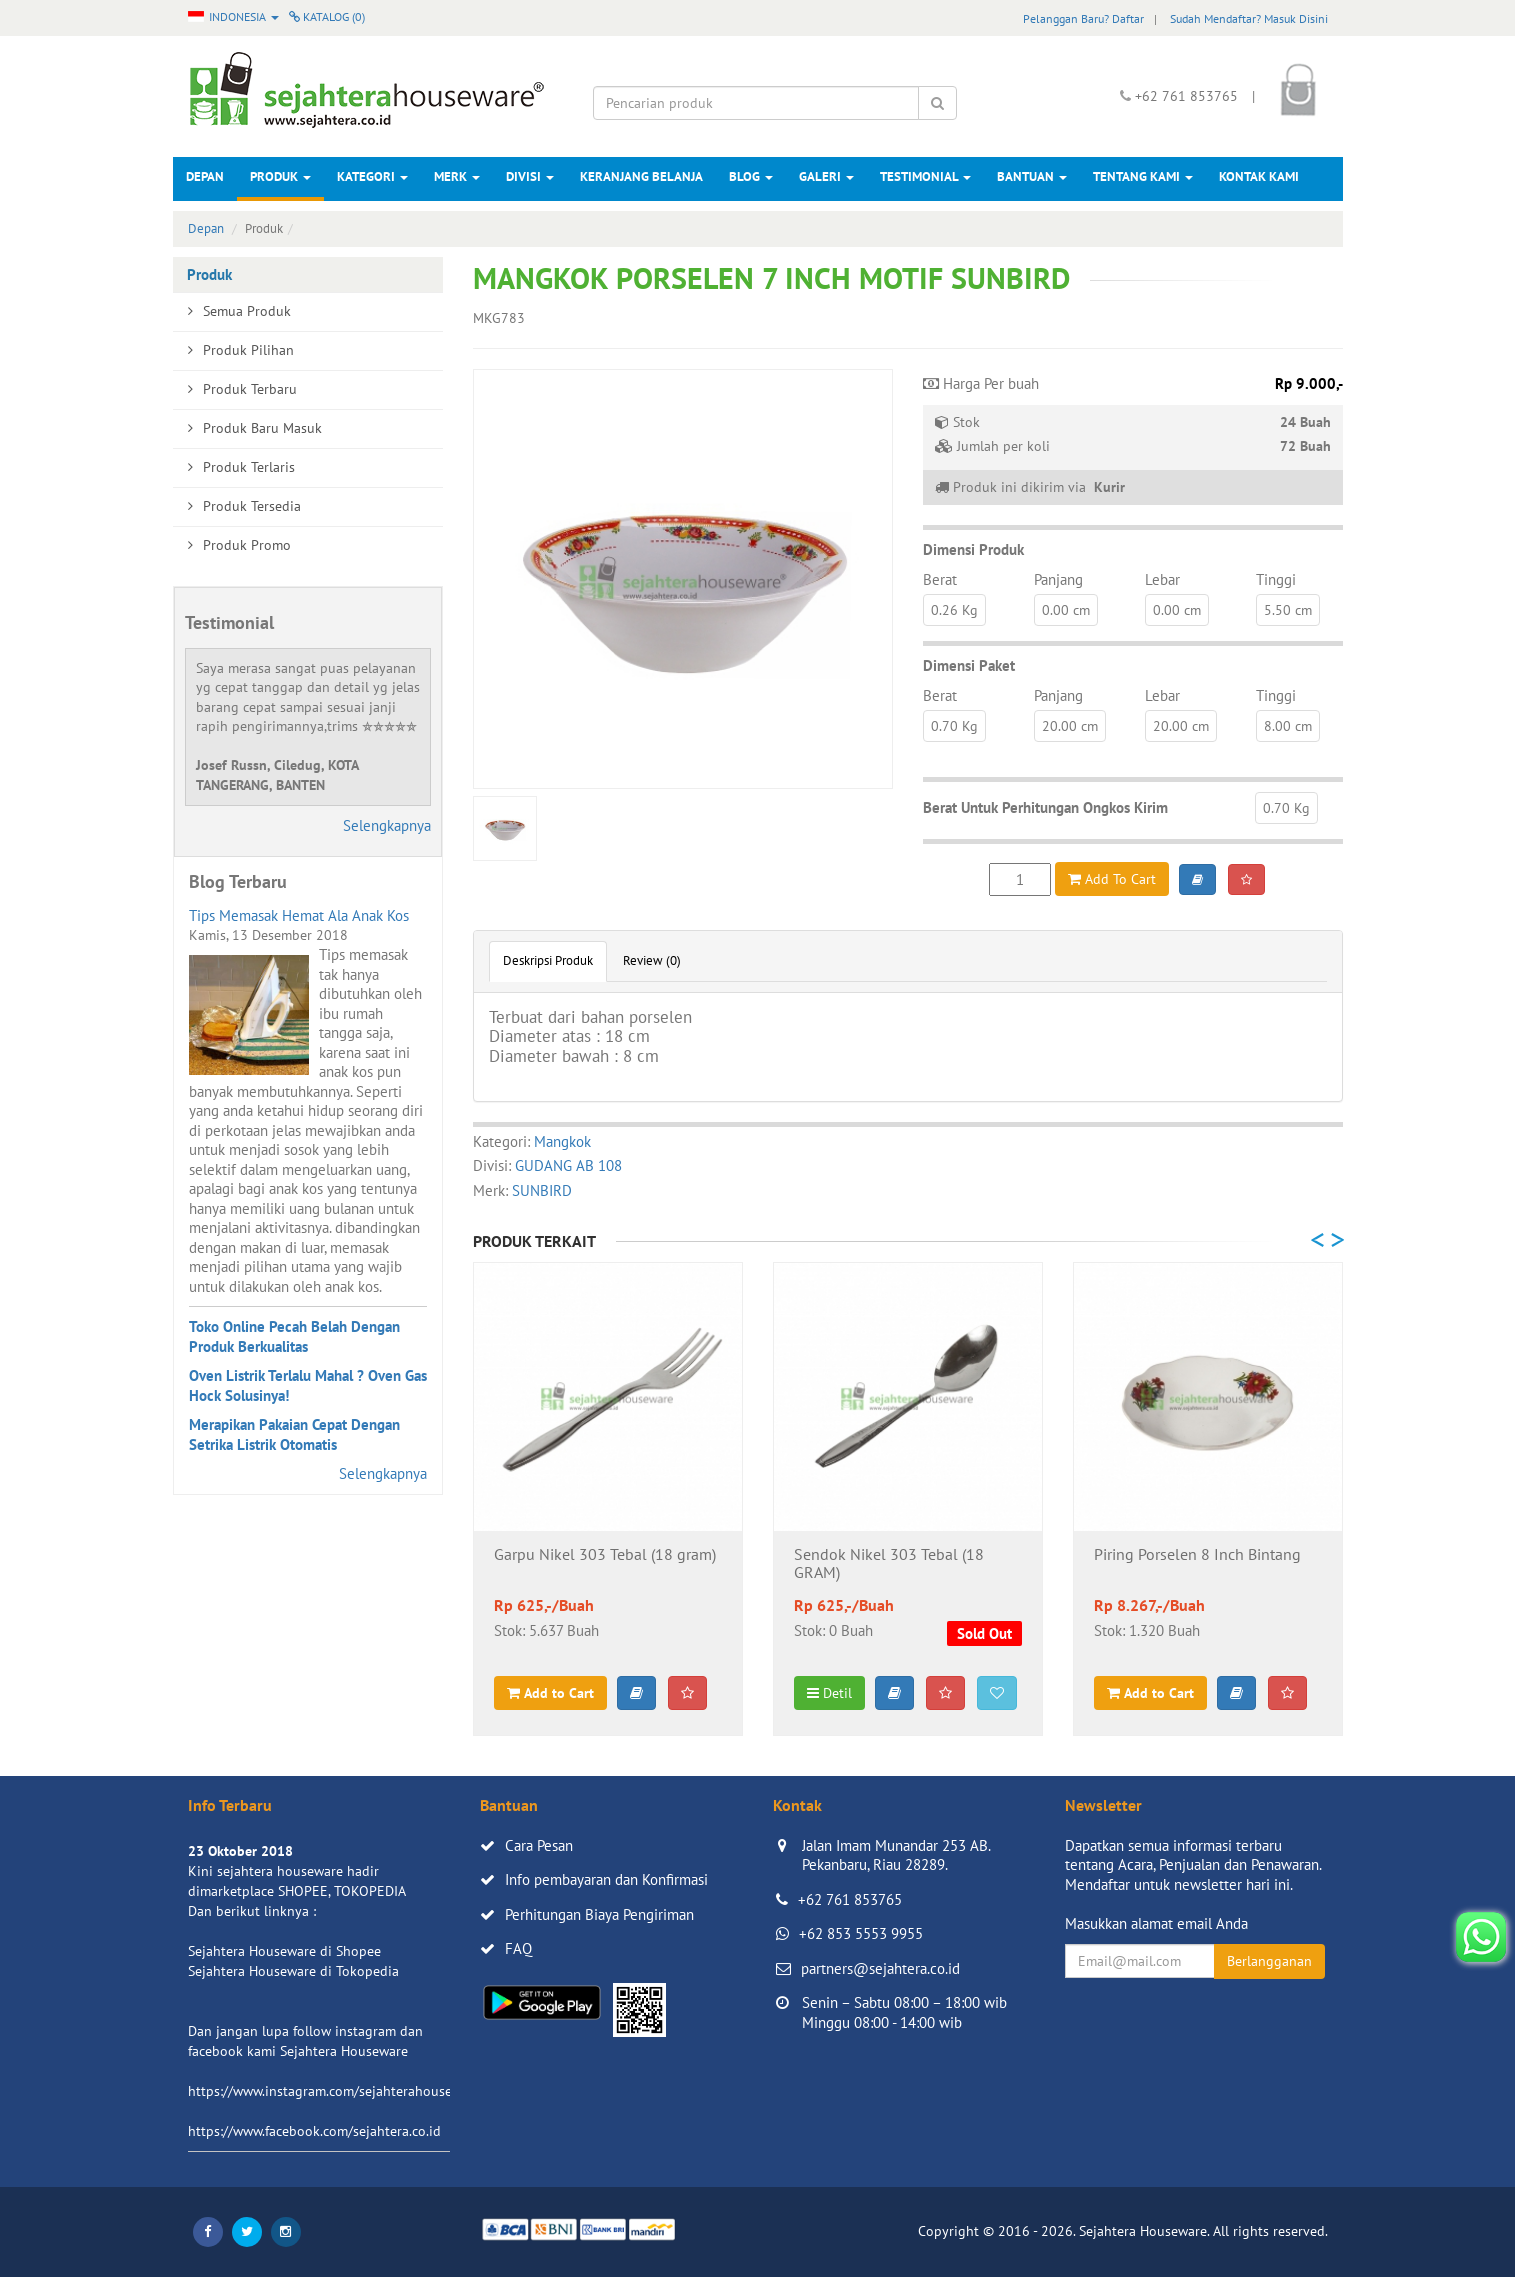 This screenshot has height=2277, width=1515. Describe the element at coordinates (568, 1165) in the screenshot. I see `GUDANG AB 108` at that location.